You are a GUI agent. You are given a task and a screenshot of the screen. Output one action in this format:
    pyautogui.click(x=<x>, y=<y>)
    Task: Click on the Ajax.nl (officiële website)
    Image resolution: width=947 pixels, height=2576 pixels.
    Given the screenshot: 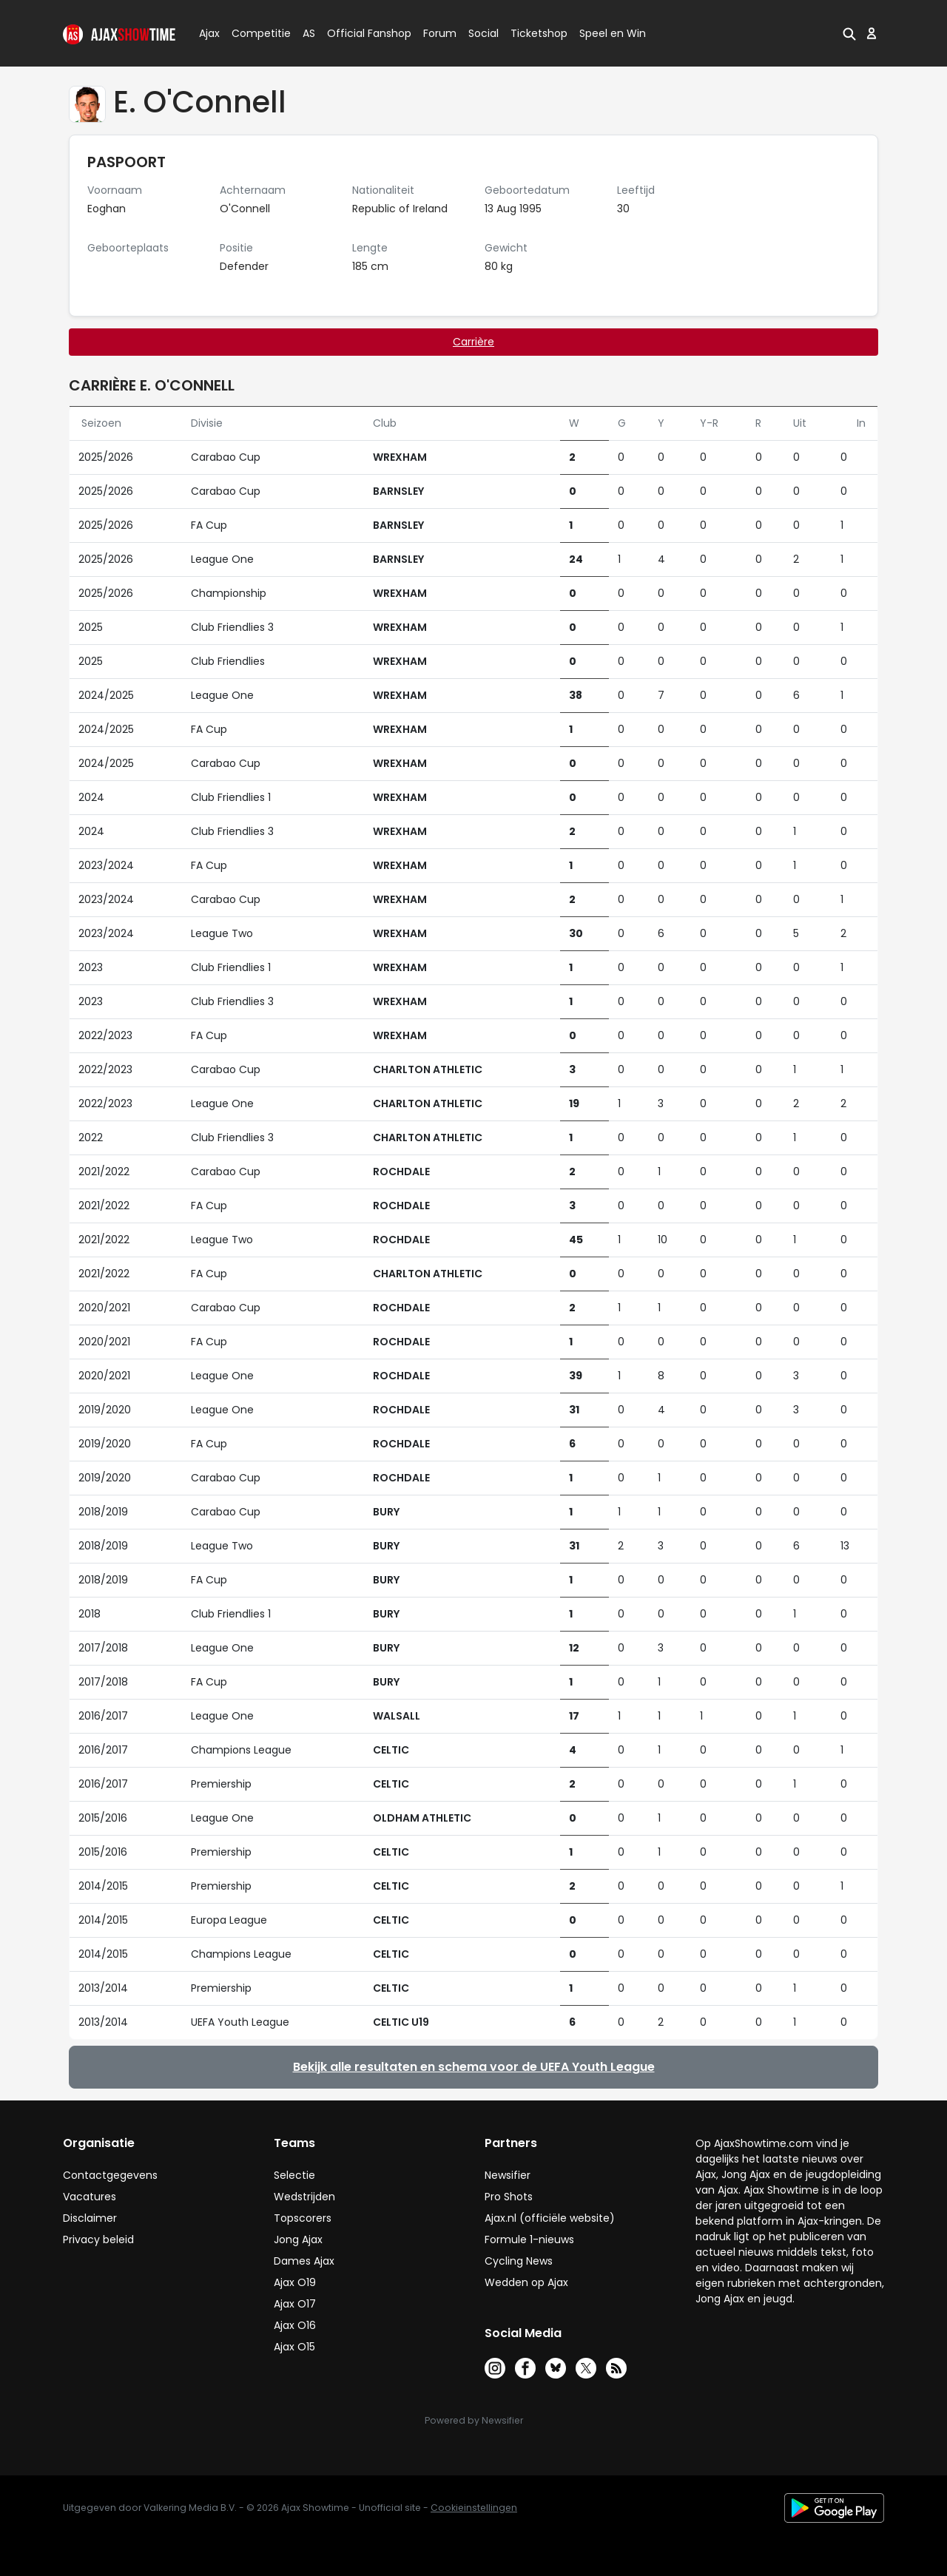 What is the action you would take?
    pyautogui.click(x=550, y=2218)
    